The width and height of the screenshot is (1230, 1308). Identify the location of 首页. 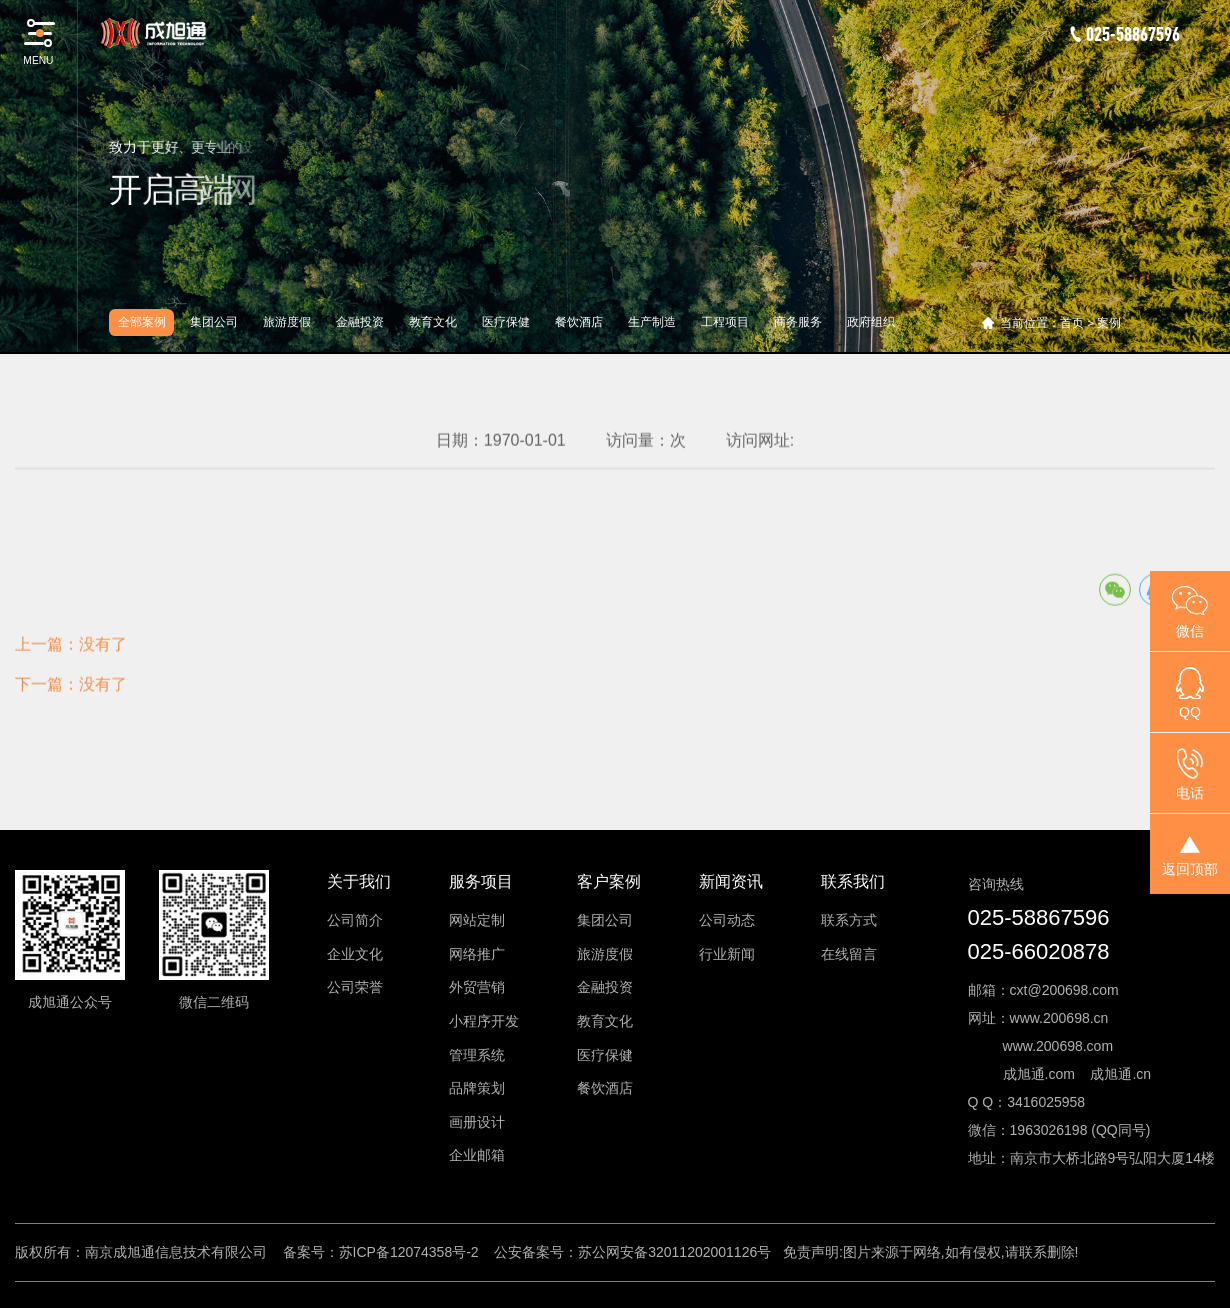
(1072, 323).